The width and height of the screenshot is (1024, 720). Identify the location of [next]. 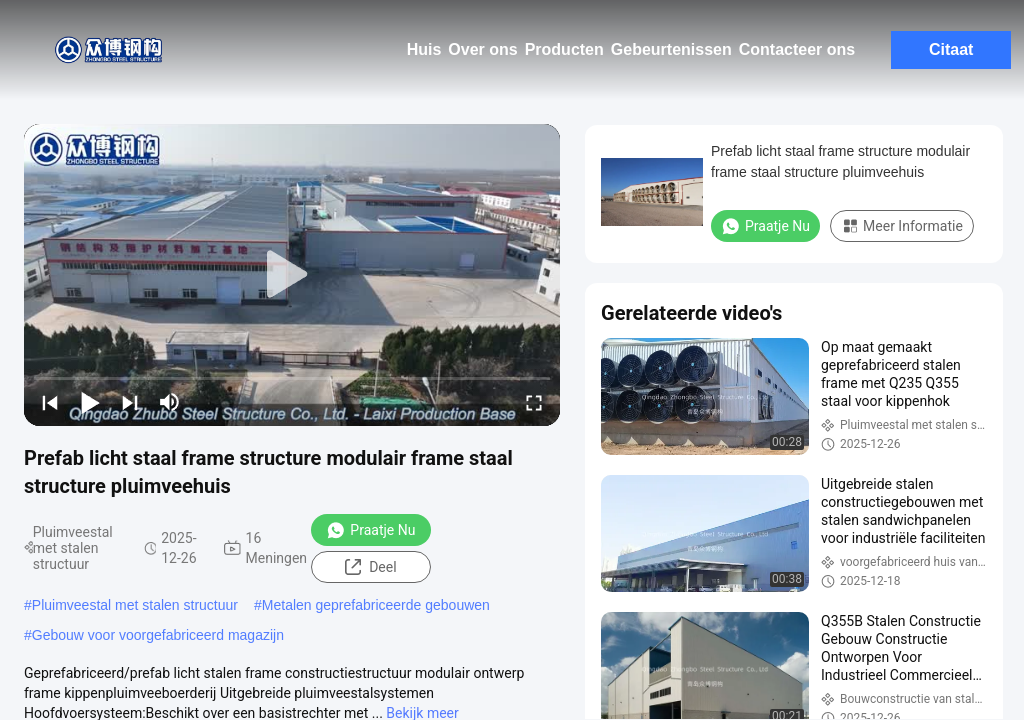
(130, 402).